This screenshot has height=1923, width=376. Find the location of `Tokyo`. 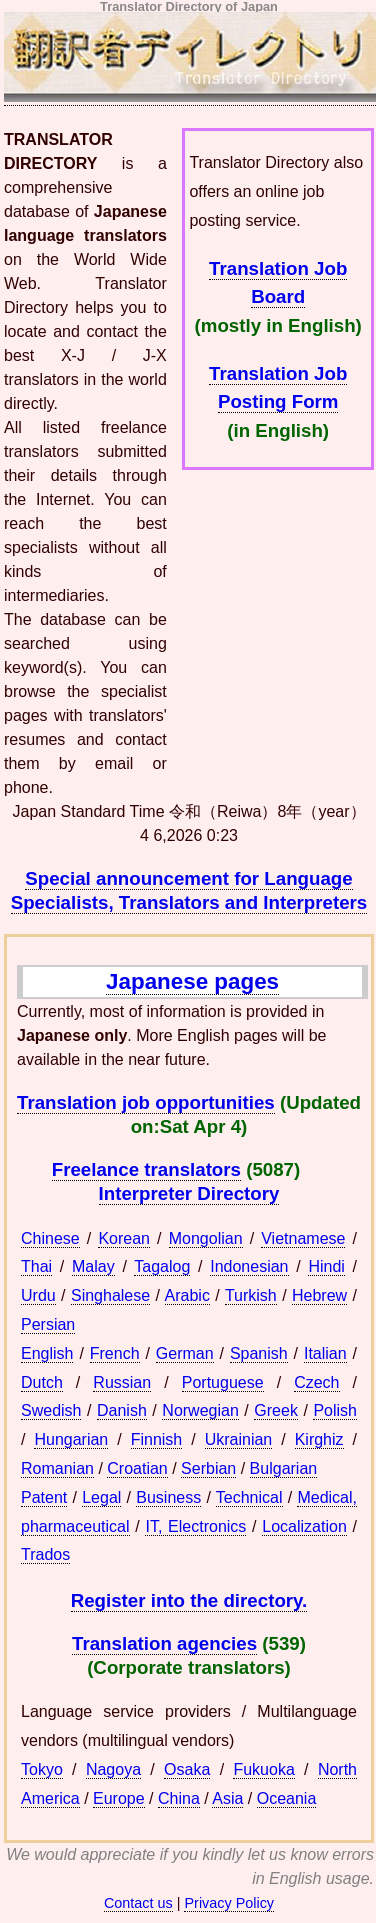

Tokyo is located at coordinates (42, 1769).